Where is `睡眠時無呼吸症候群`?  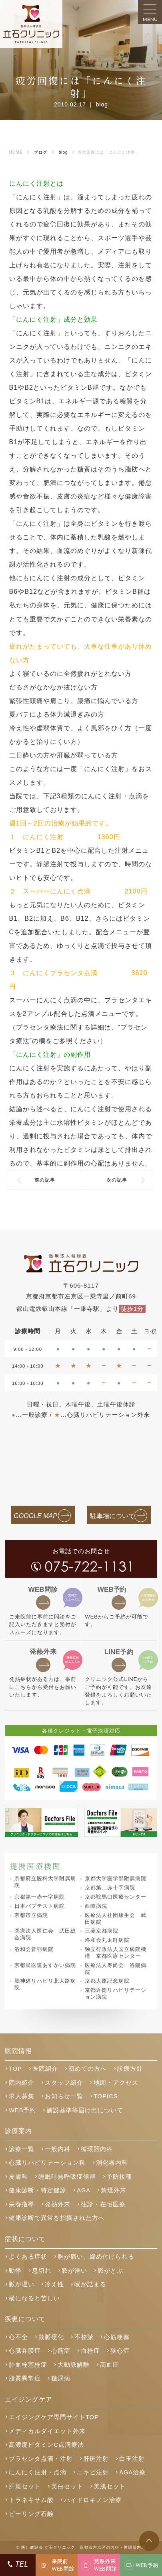 睡眠時無呼吸症候群 is located at coordinates (67, 2176).